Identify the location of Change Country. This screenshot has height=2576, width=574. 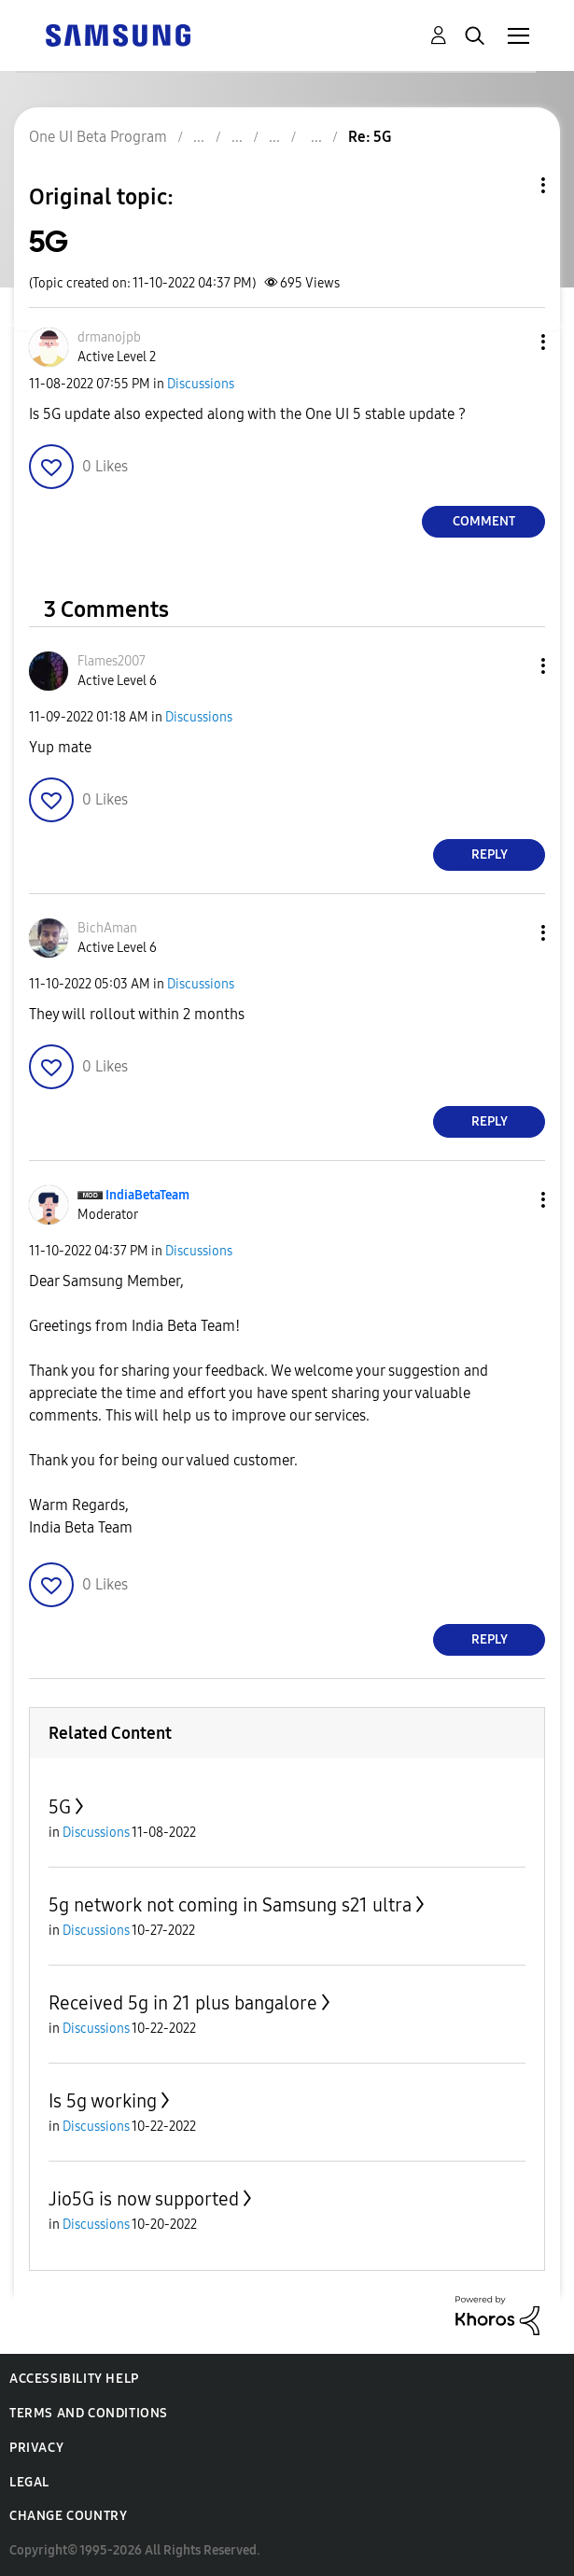
(68, 2516).